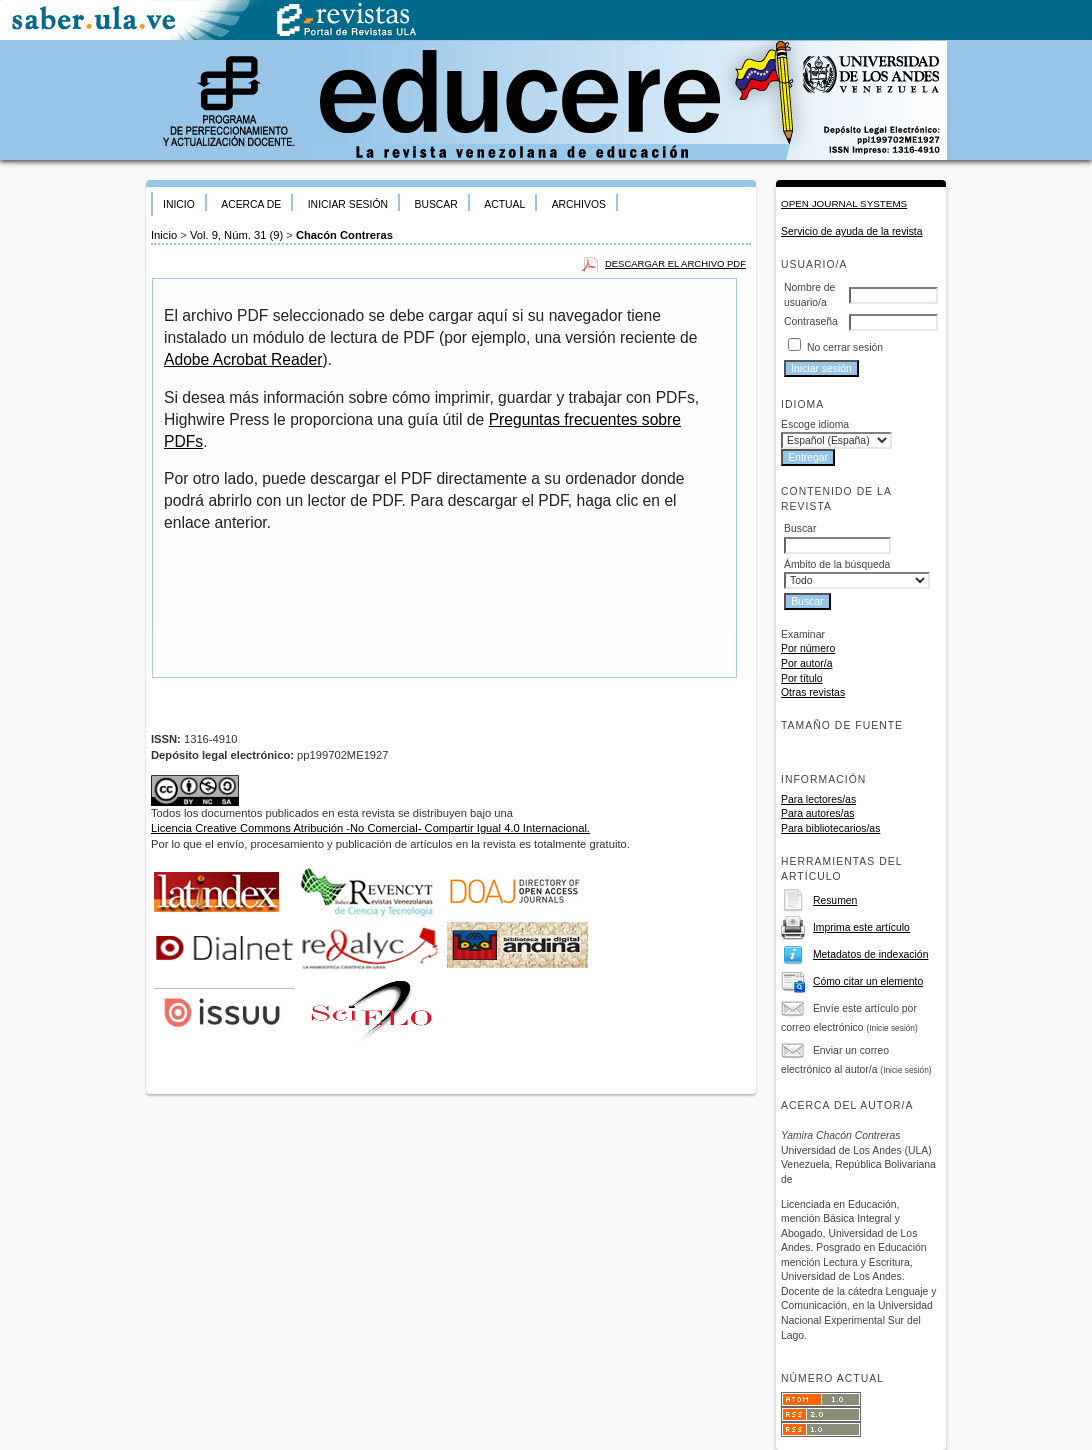 This screenshot has height=1450, width=1092. Describe the element at coordinates (830, 828) in the screenshot. I see `Para bibliotecarios/as` at that location.